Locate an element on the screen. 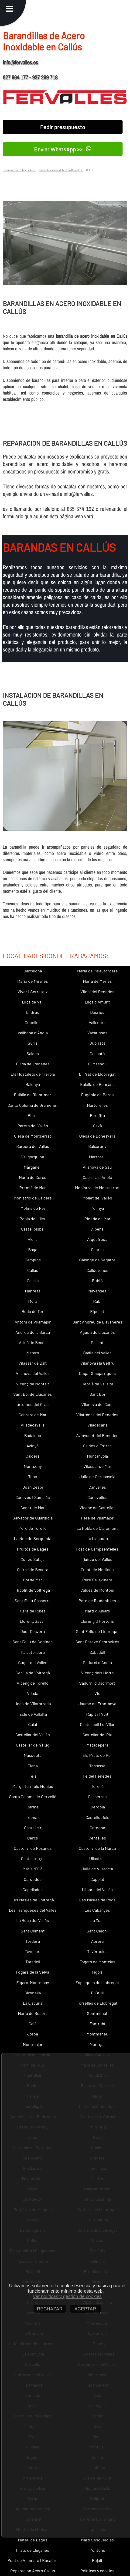 The height and width of the screenshot is (2576, 130). Perafita is located at coordinates (97, 1115).